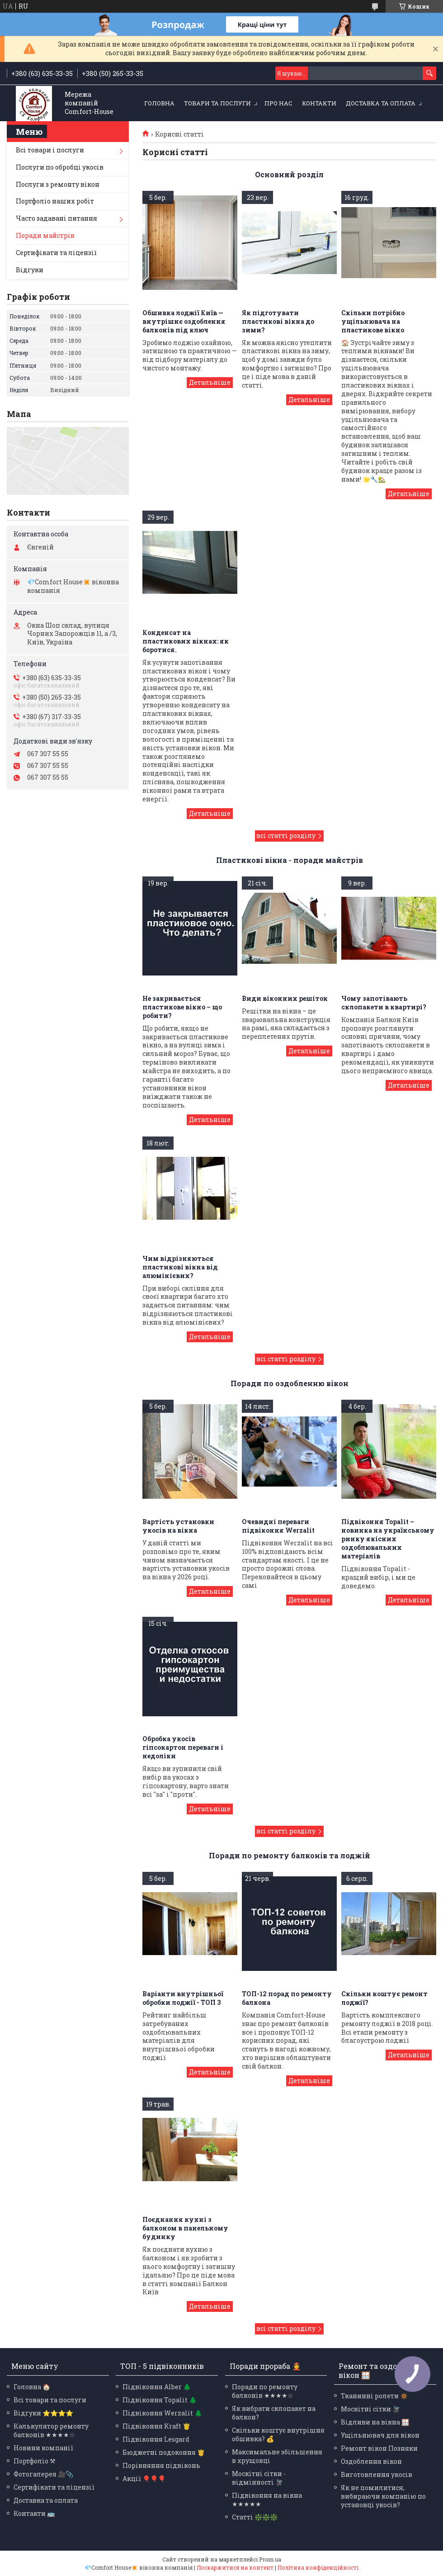 This screenshot has width=443, height=2576. I want to click on Послуги з ремонту вікон, so click(57, 184).